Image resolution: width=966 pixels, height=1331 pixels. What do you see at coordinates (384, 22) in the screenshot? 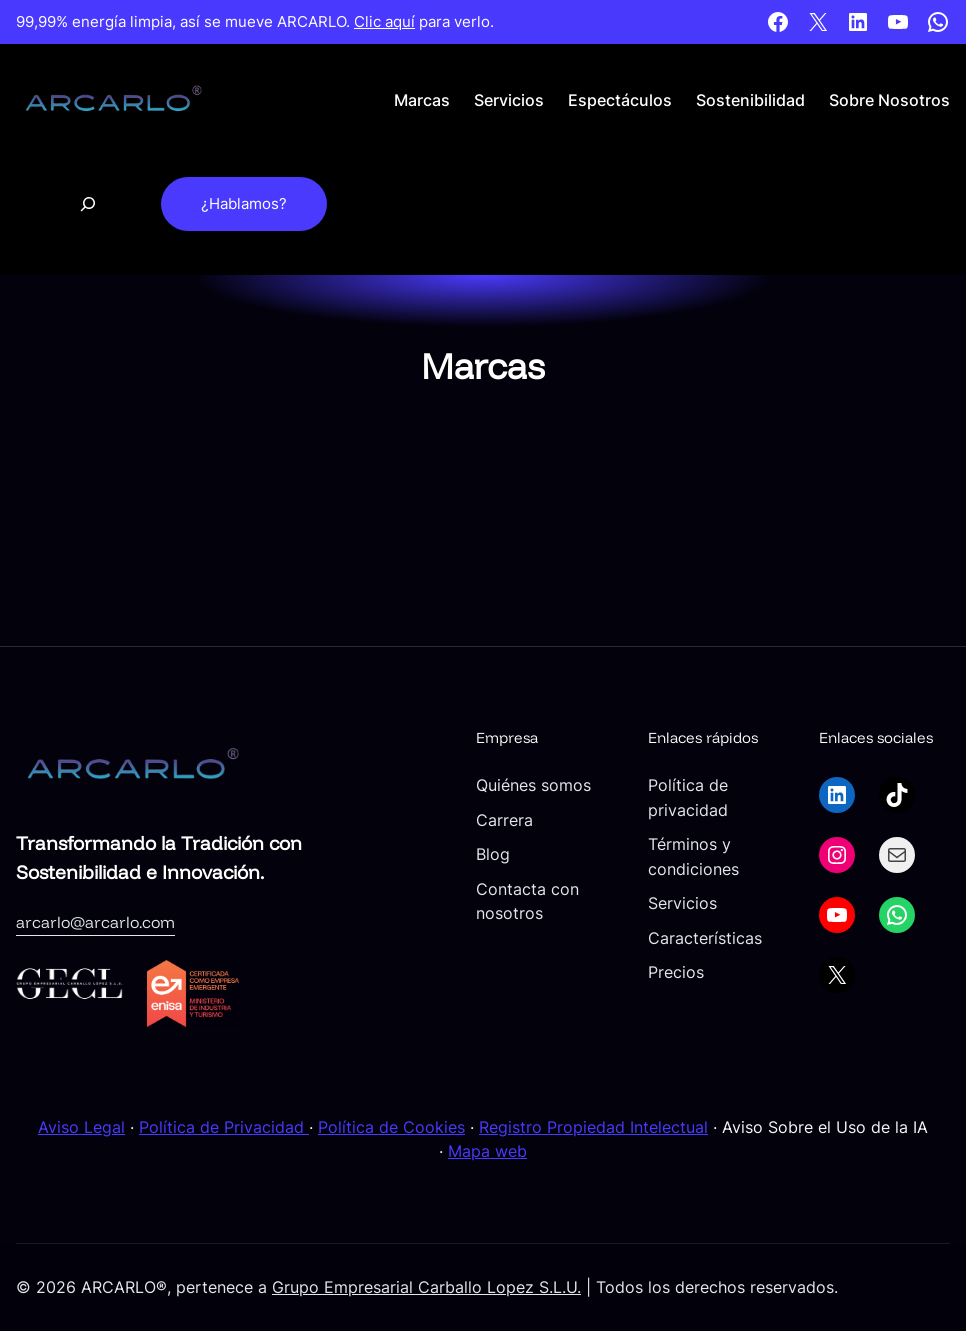
I see `Clic aquí` at bounding box center [384, 22].